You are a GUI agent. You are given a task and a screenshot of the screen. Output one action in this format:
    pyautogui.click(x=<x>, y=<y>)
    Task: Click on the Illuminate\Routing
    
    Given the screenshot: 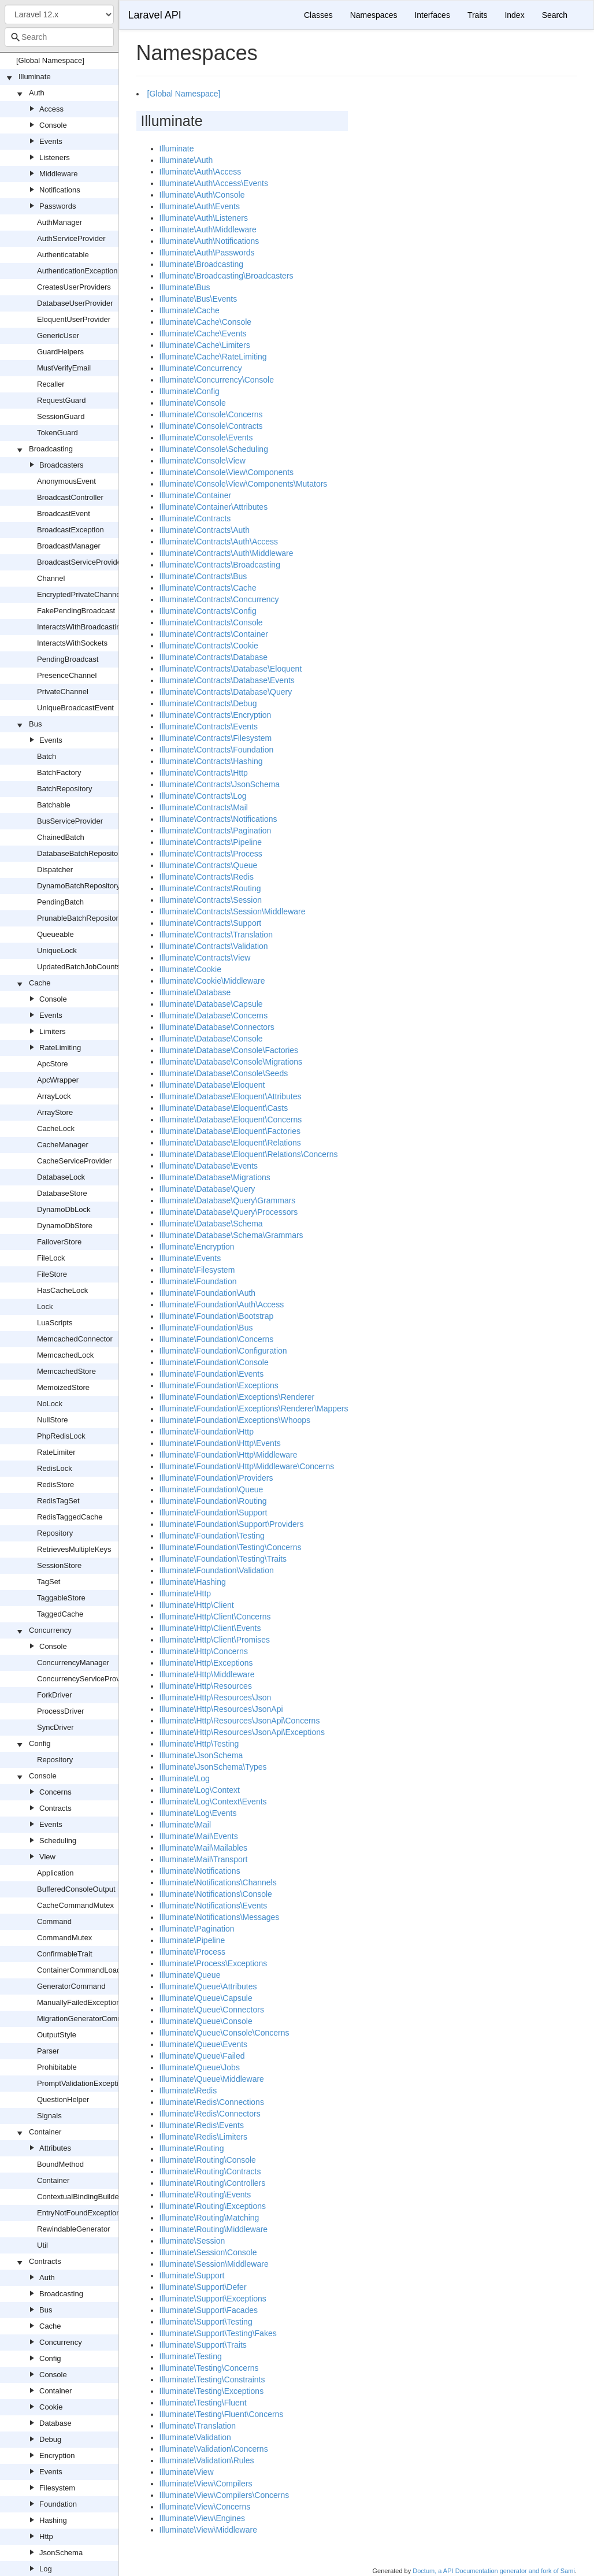 What is the action you would take?
    pyautogui.click(x=191, y=2148)
    